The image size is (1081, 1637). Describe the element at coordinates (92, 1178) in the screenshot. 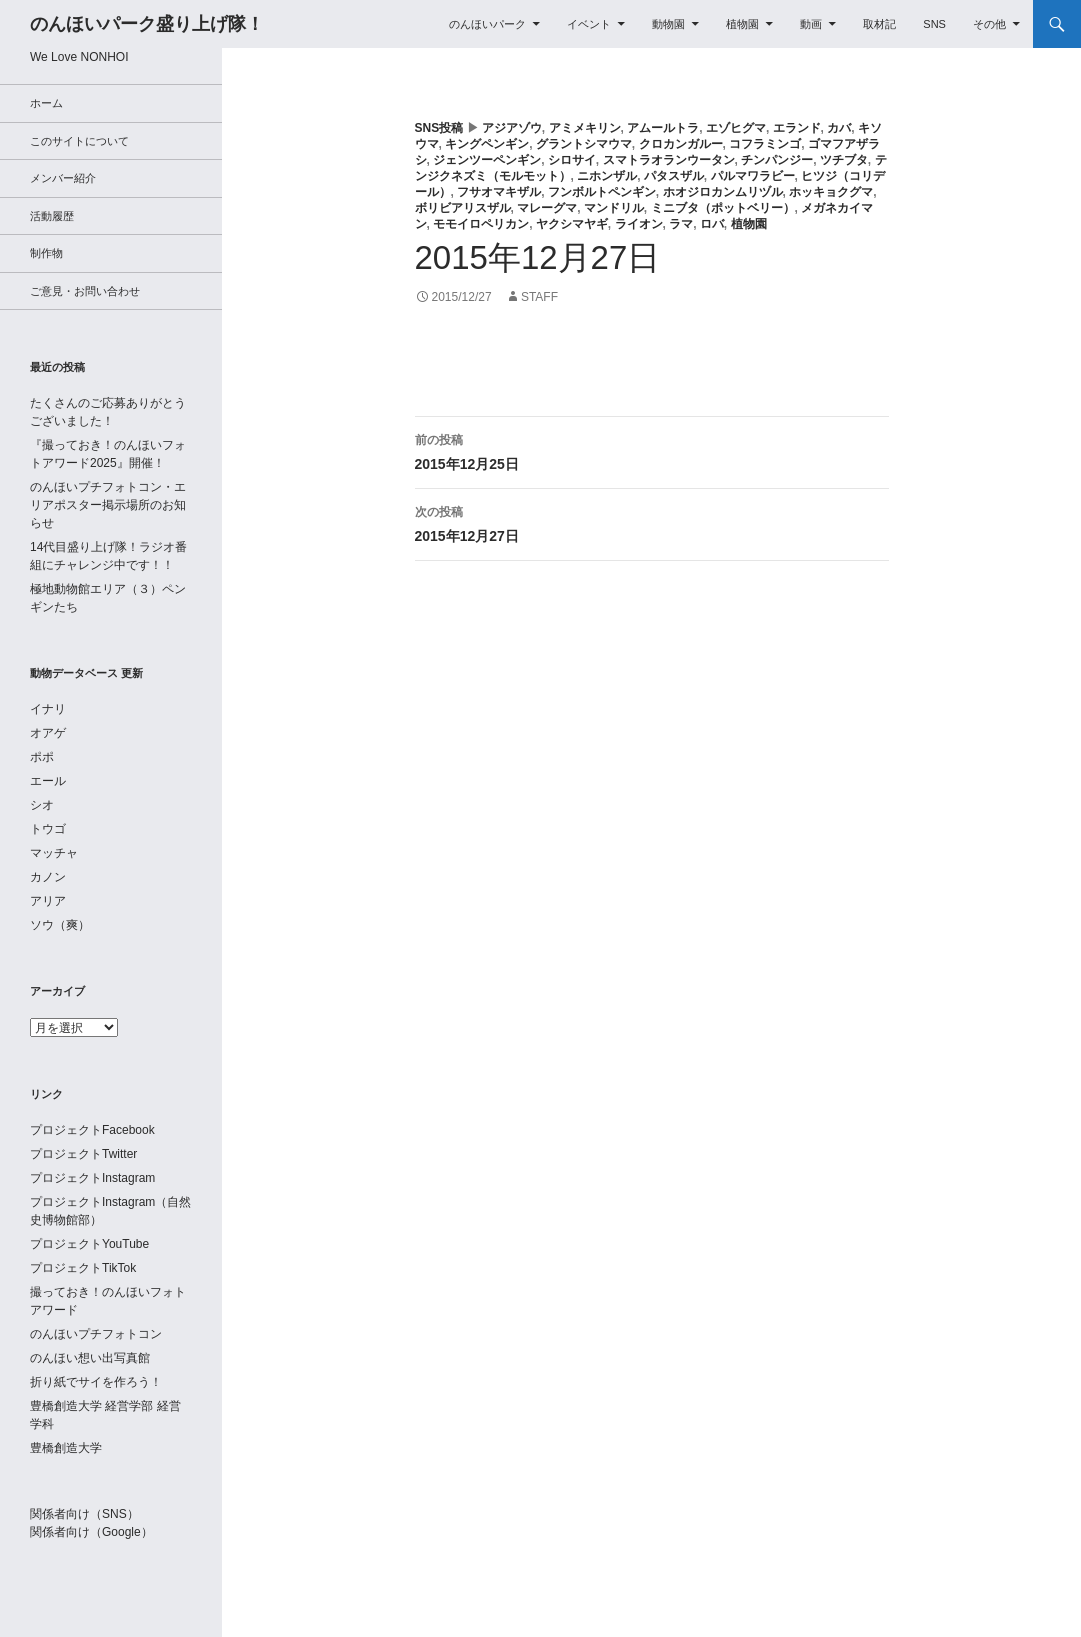

I see `プロジェクトInstagram` at that location.